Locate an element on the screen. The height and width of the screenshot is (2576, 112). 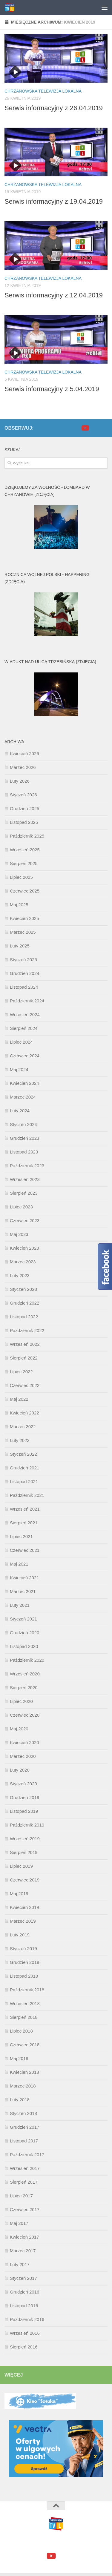
Kwiecień 2025 is located at coordinates (24, 918).